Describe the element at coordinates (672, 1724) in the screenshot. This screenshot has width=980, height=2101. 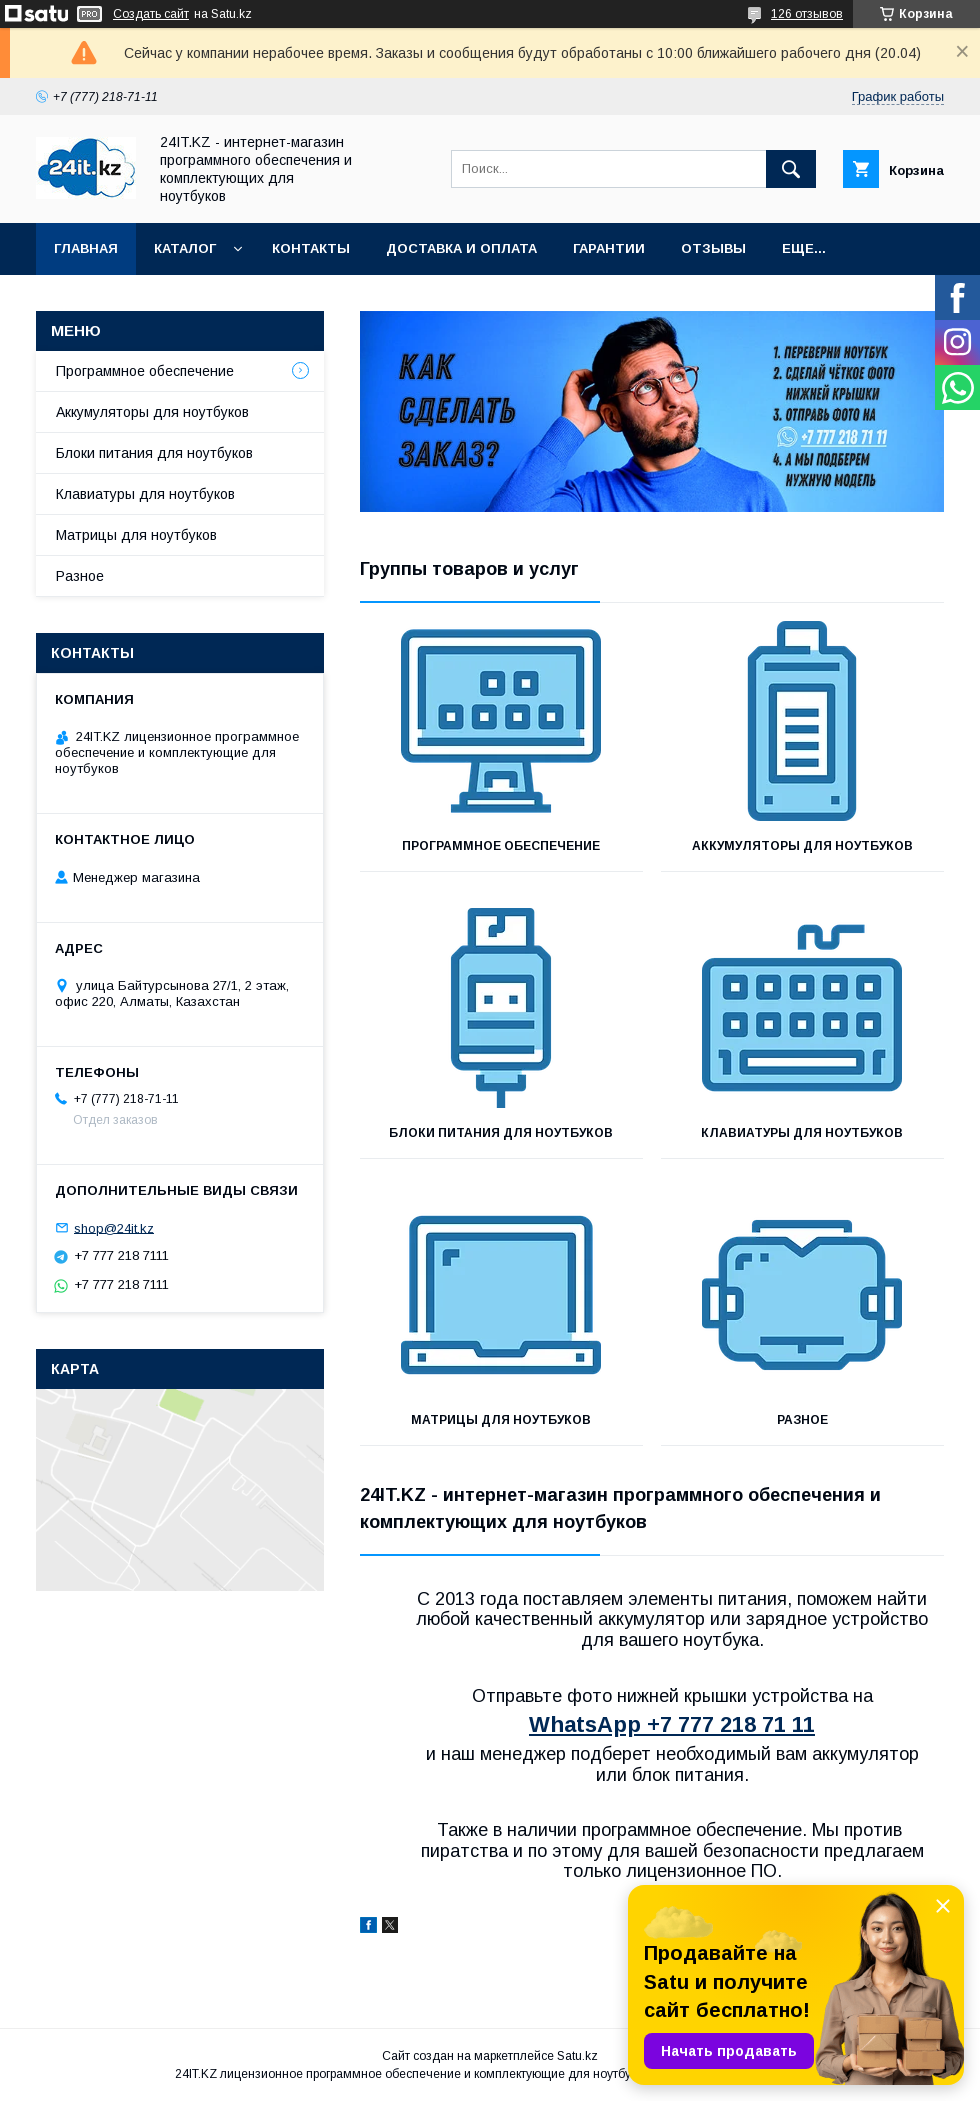
I see `WhatsApp +7 777 218 71 11` at that location.